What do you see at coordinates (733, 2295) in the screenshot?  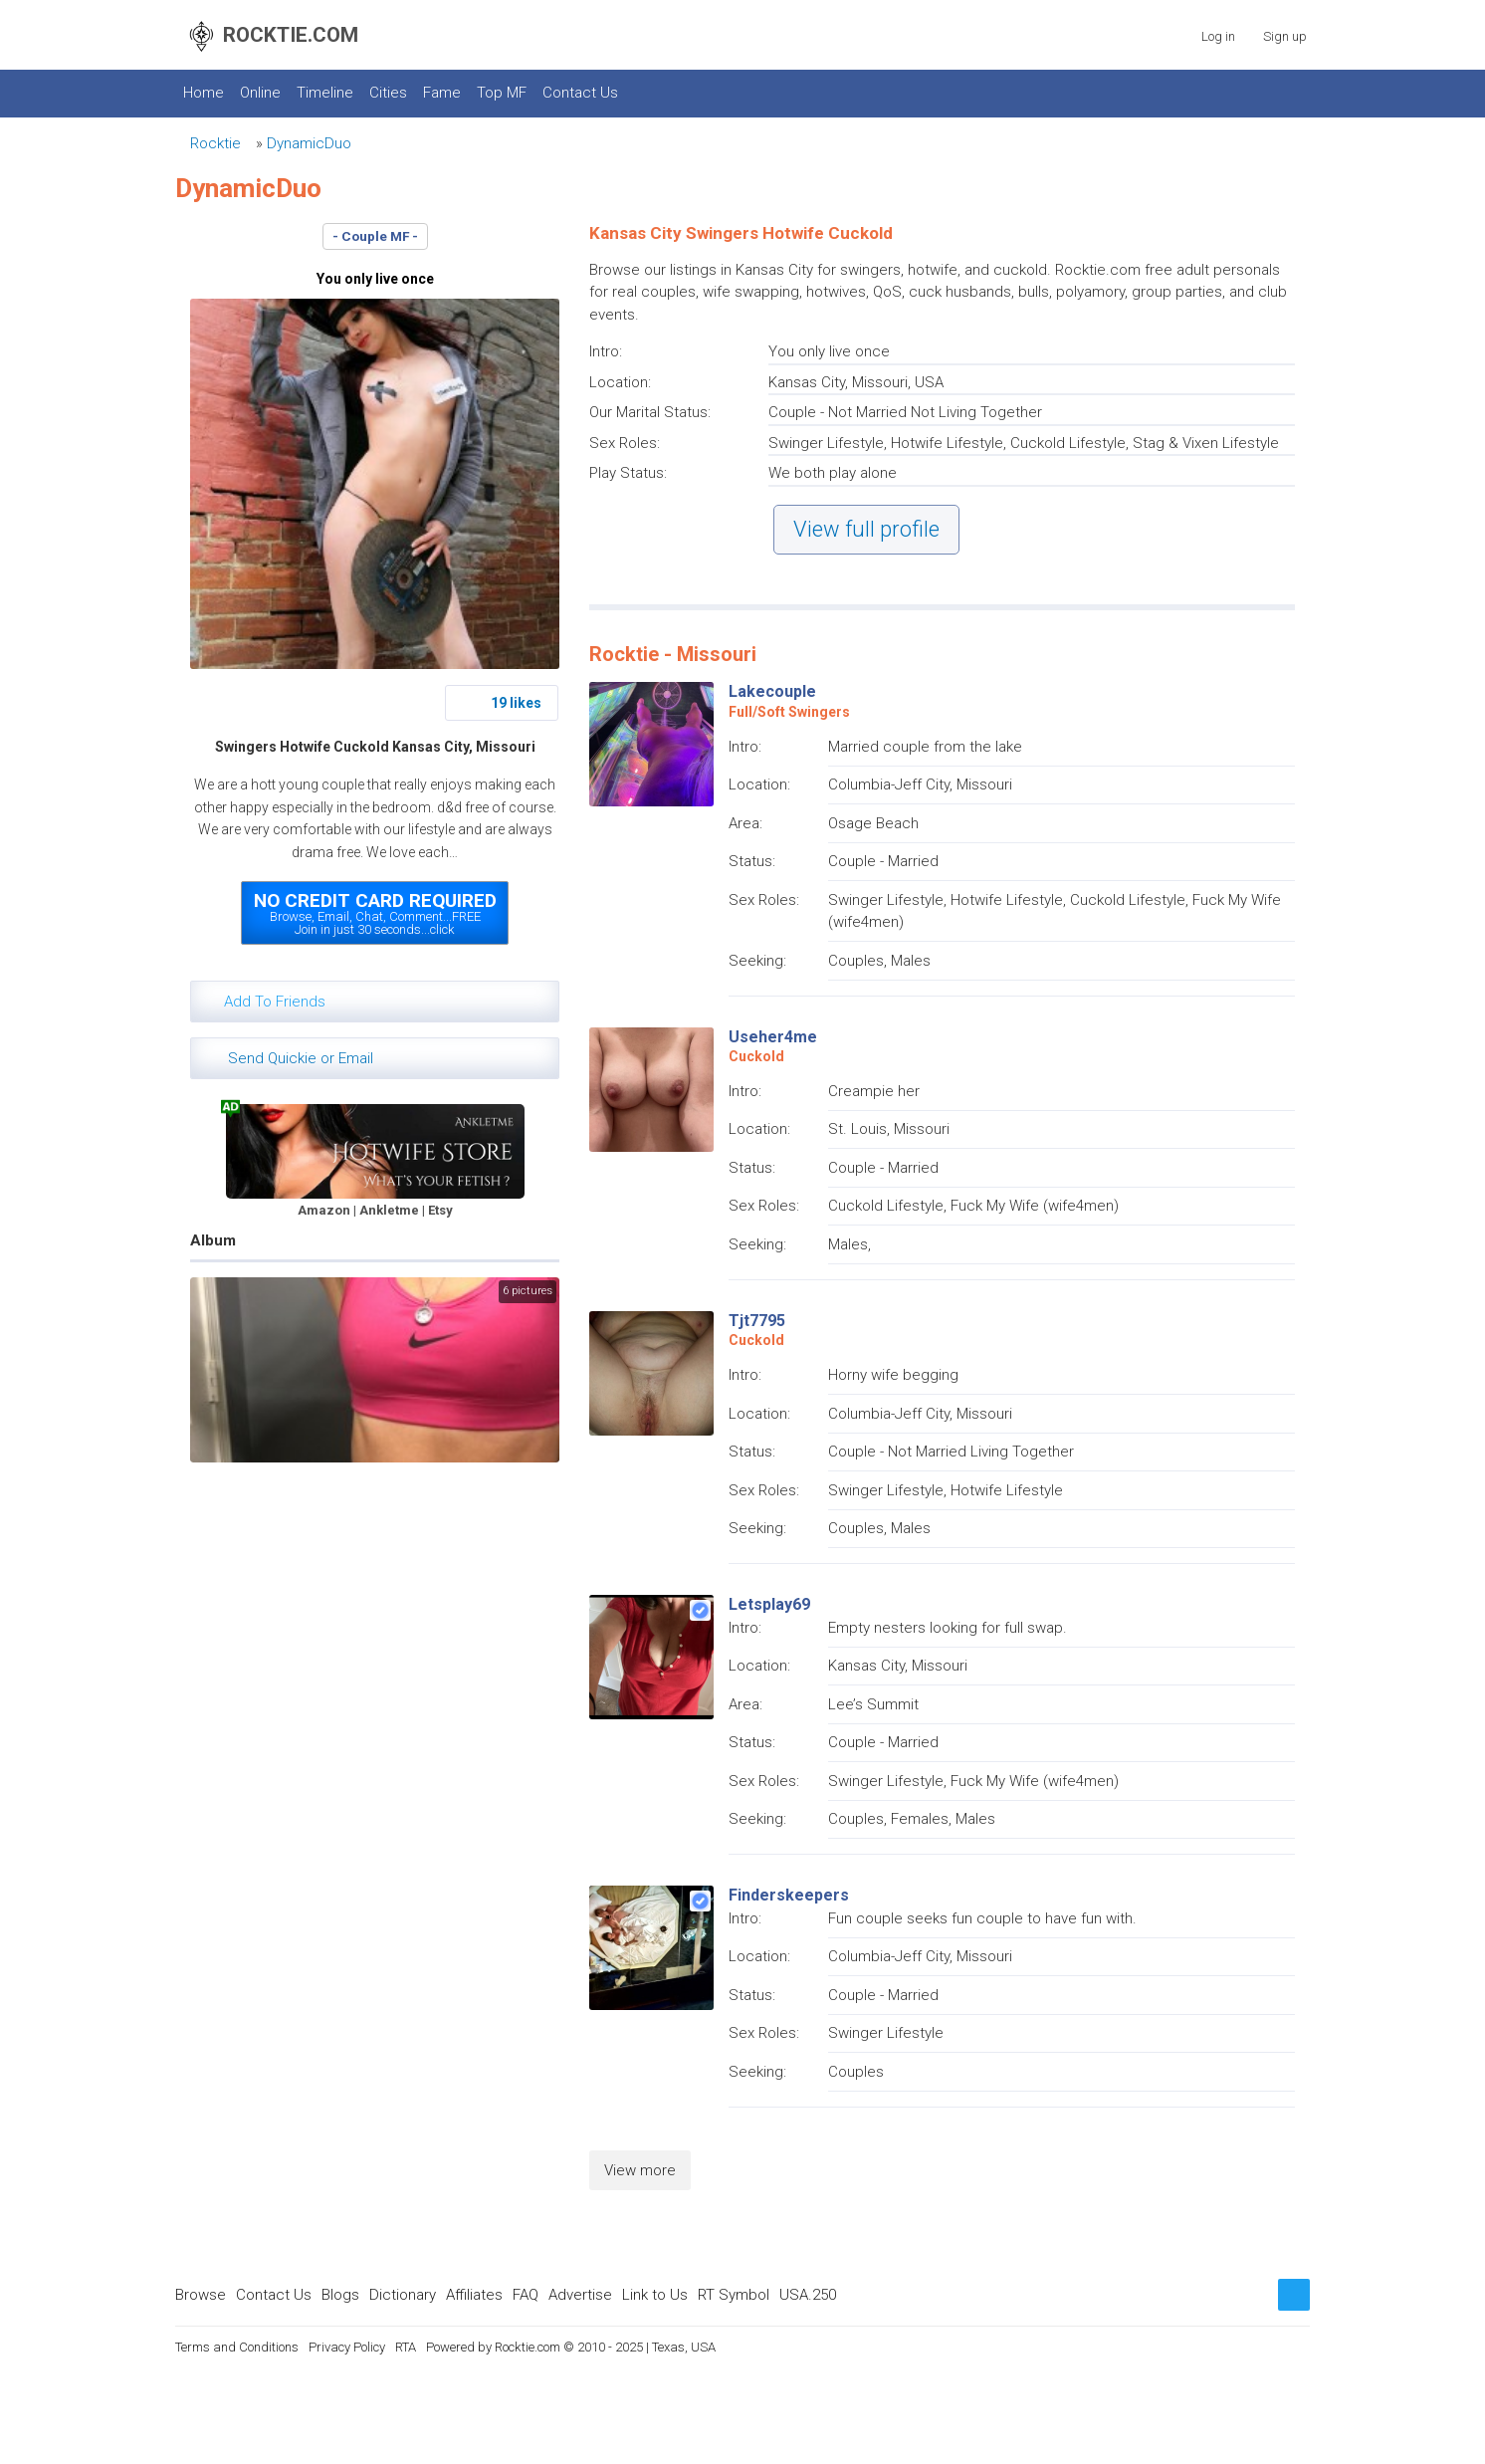 I see `RT Symbol` at bounding box center [733, 2295].